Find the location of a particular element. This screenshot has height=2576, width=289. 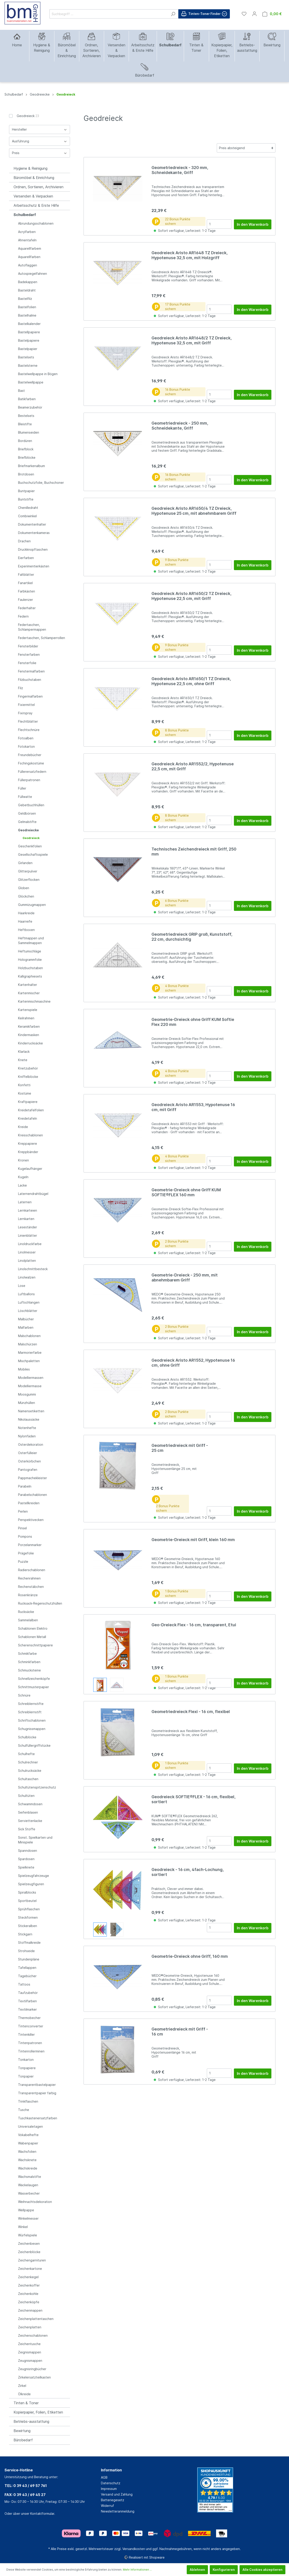

Linoldruckfarbe is located at coordinates (30, 1244).